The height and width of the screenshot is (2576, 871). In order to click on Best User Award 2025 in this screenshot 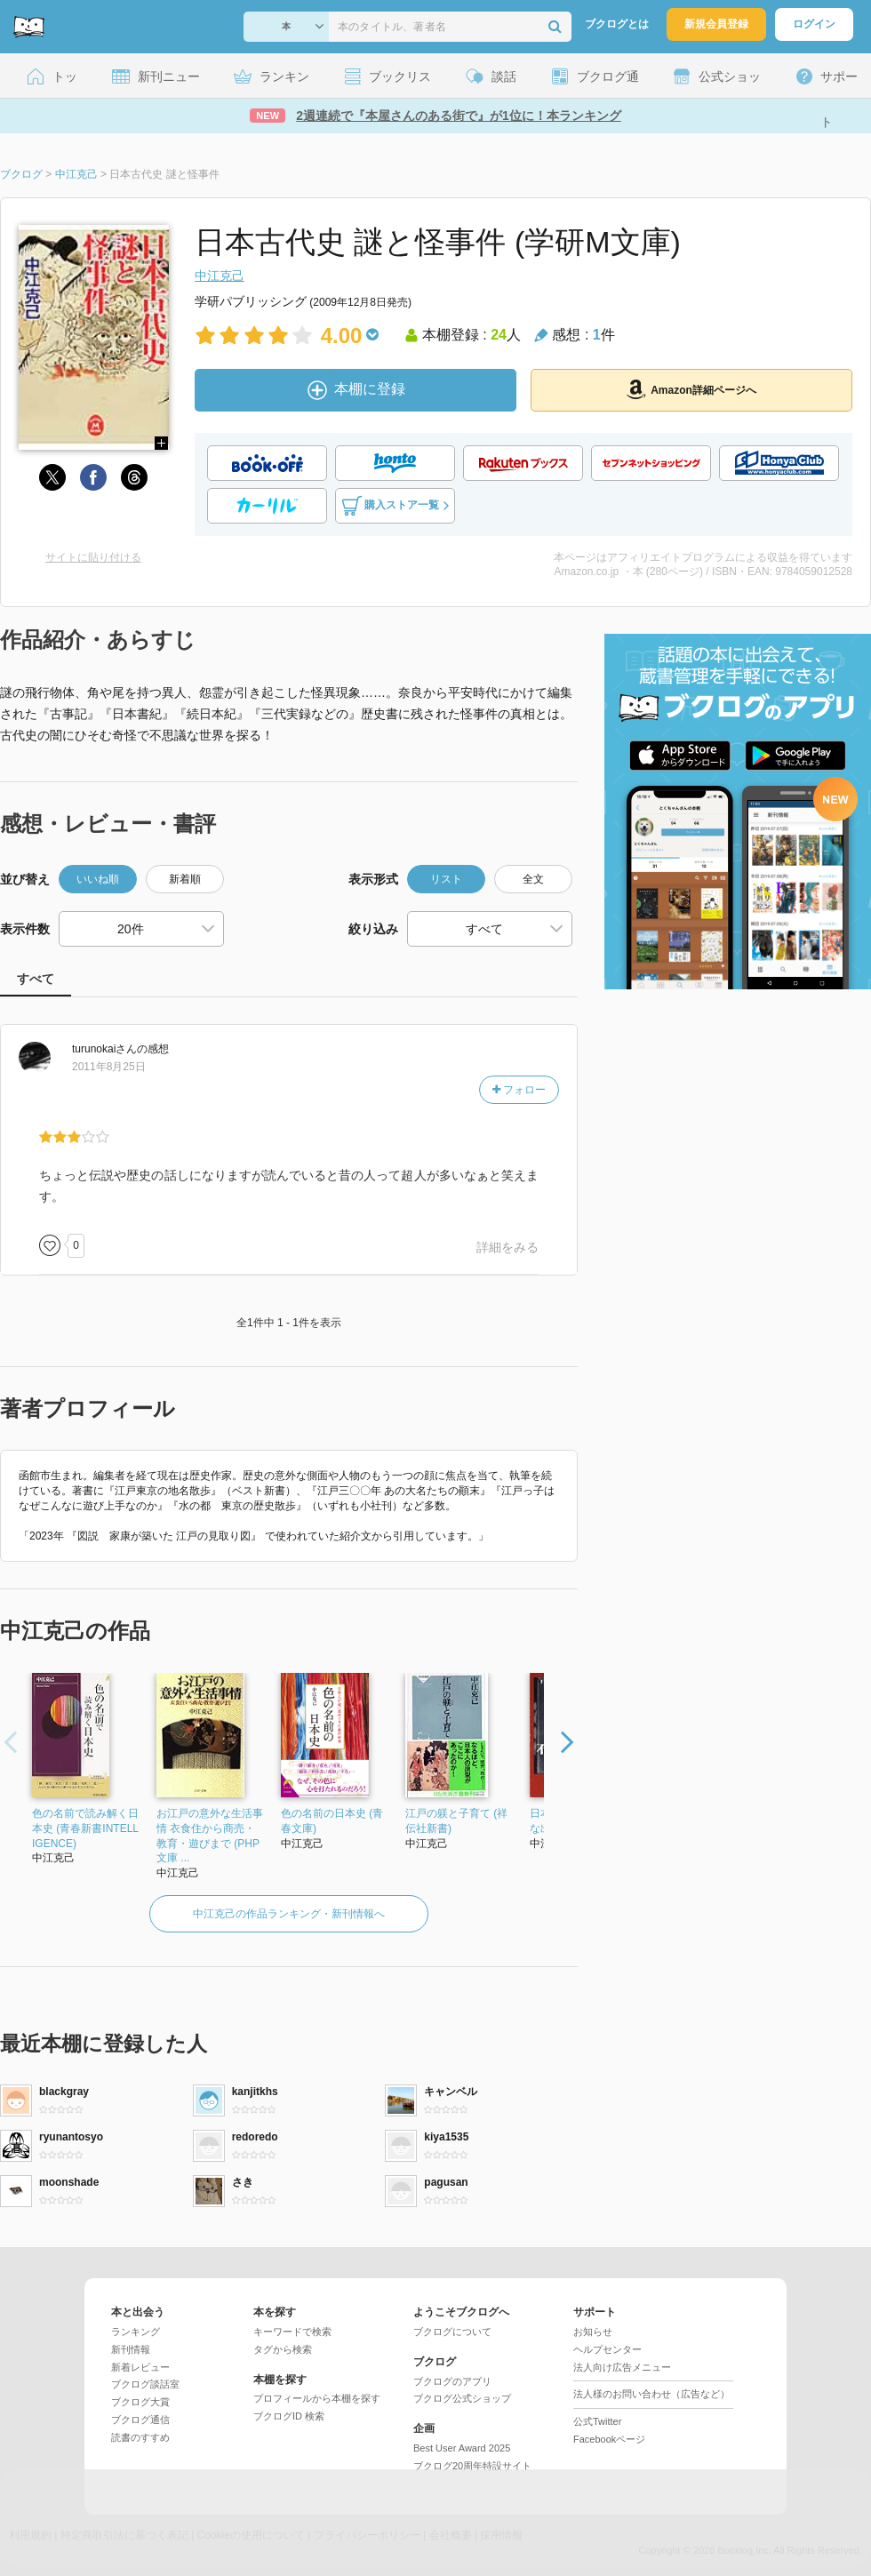, I will do `click(461, 2448)`.